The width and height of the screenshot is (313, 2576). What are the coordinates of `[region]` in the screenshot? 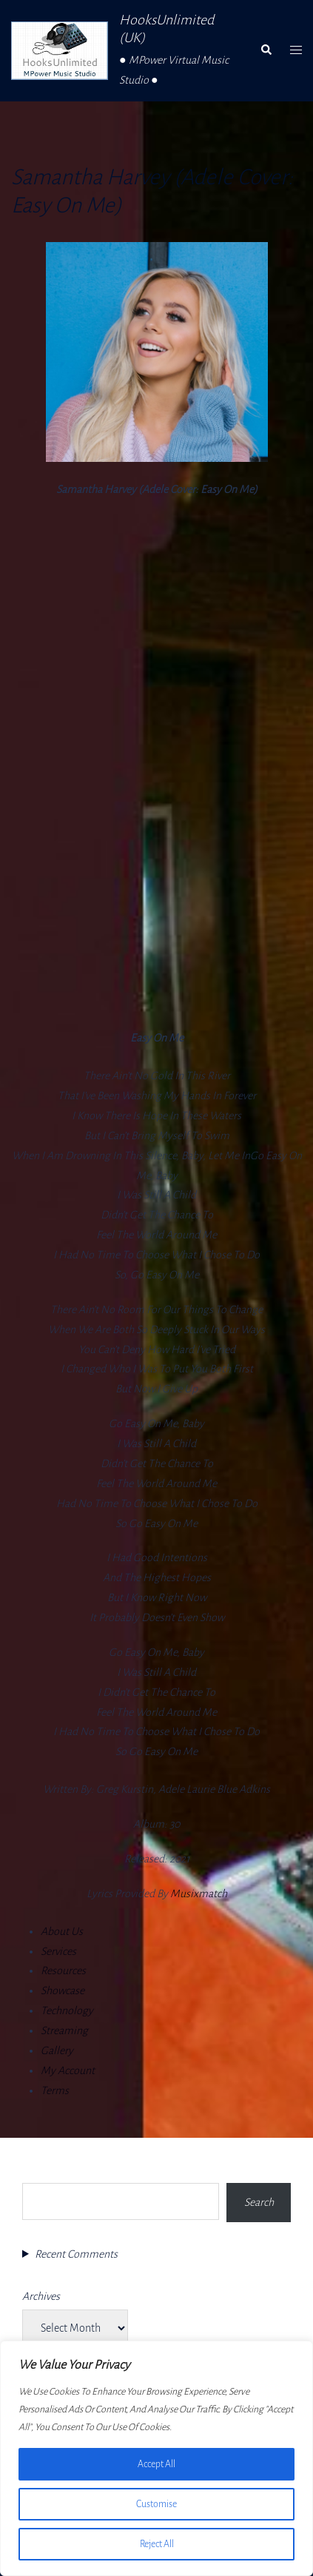 It's located at (156, 2458).